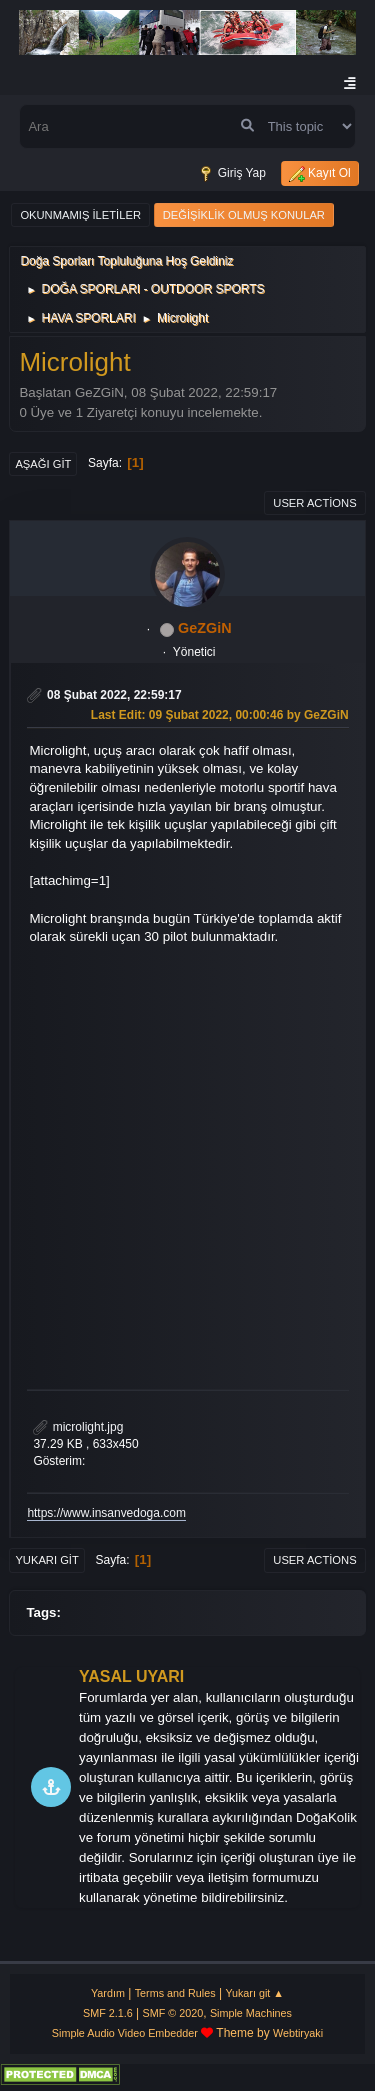 This screenshot has height=2091, width=375. What do you see at coordinates (173, 2013) in the screenshot?
I see `SMF © 2020` at bounding box center [173, 2013].